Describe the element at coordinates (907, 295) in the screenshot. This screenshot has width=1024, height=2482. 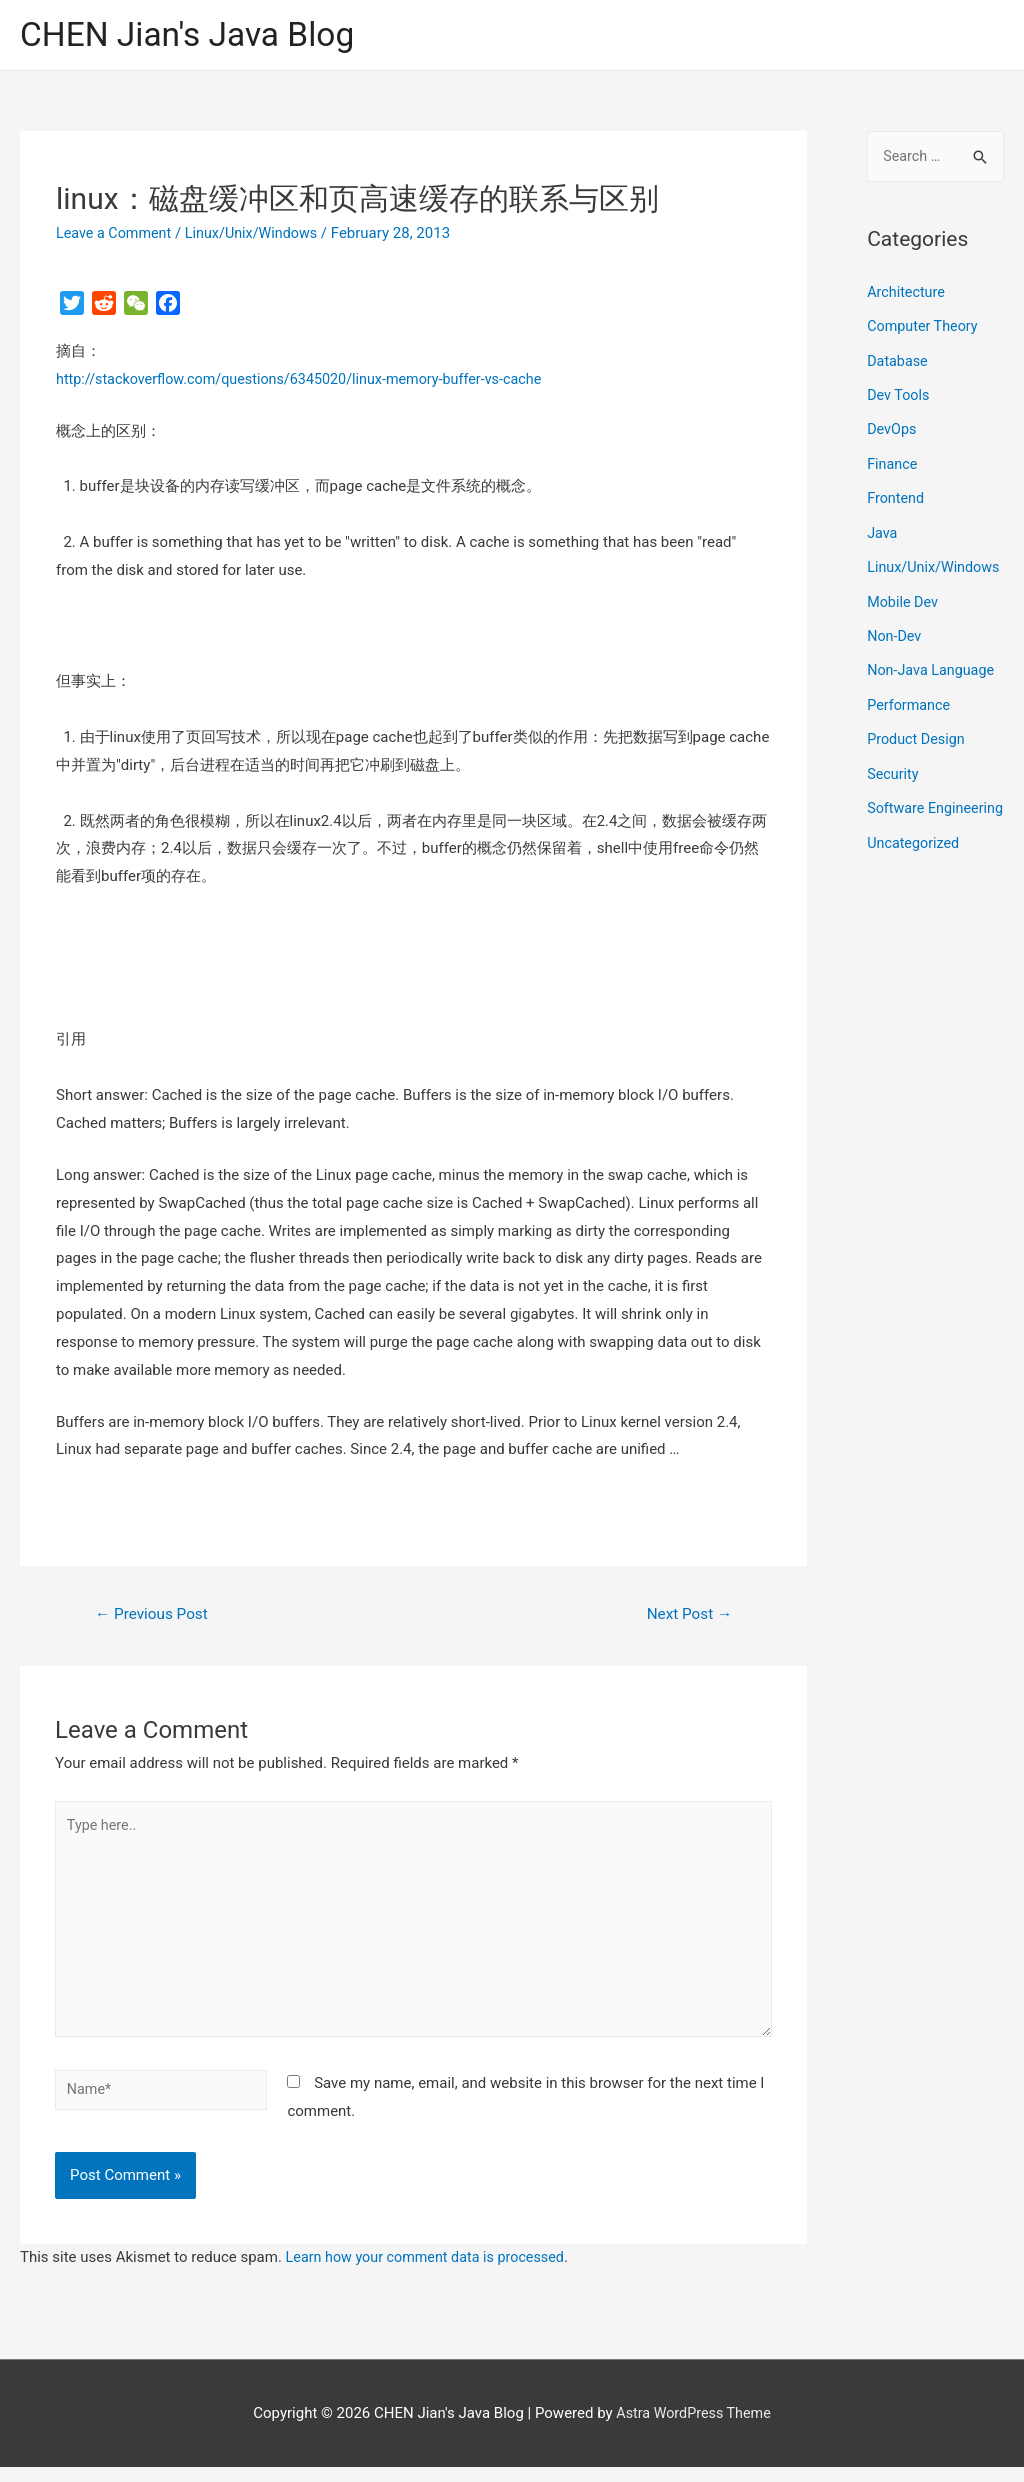
I see `Architecture` at that location.